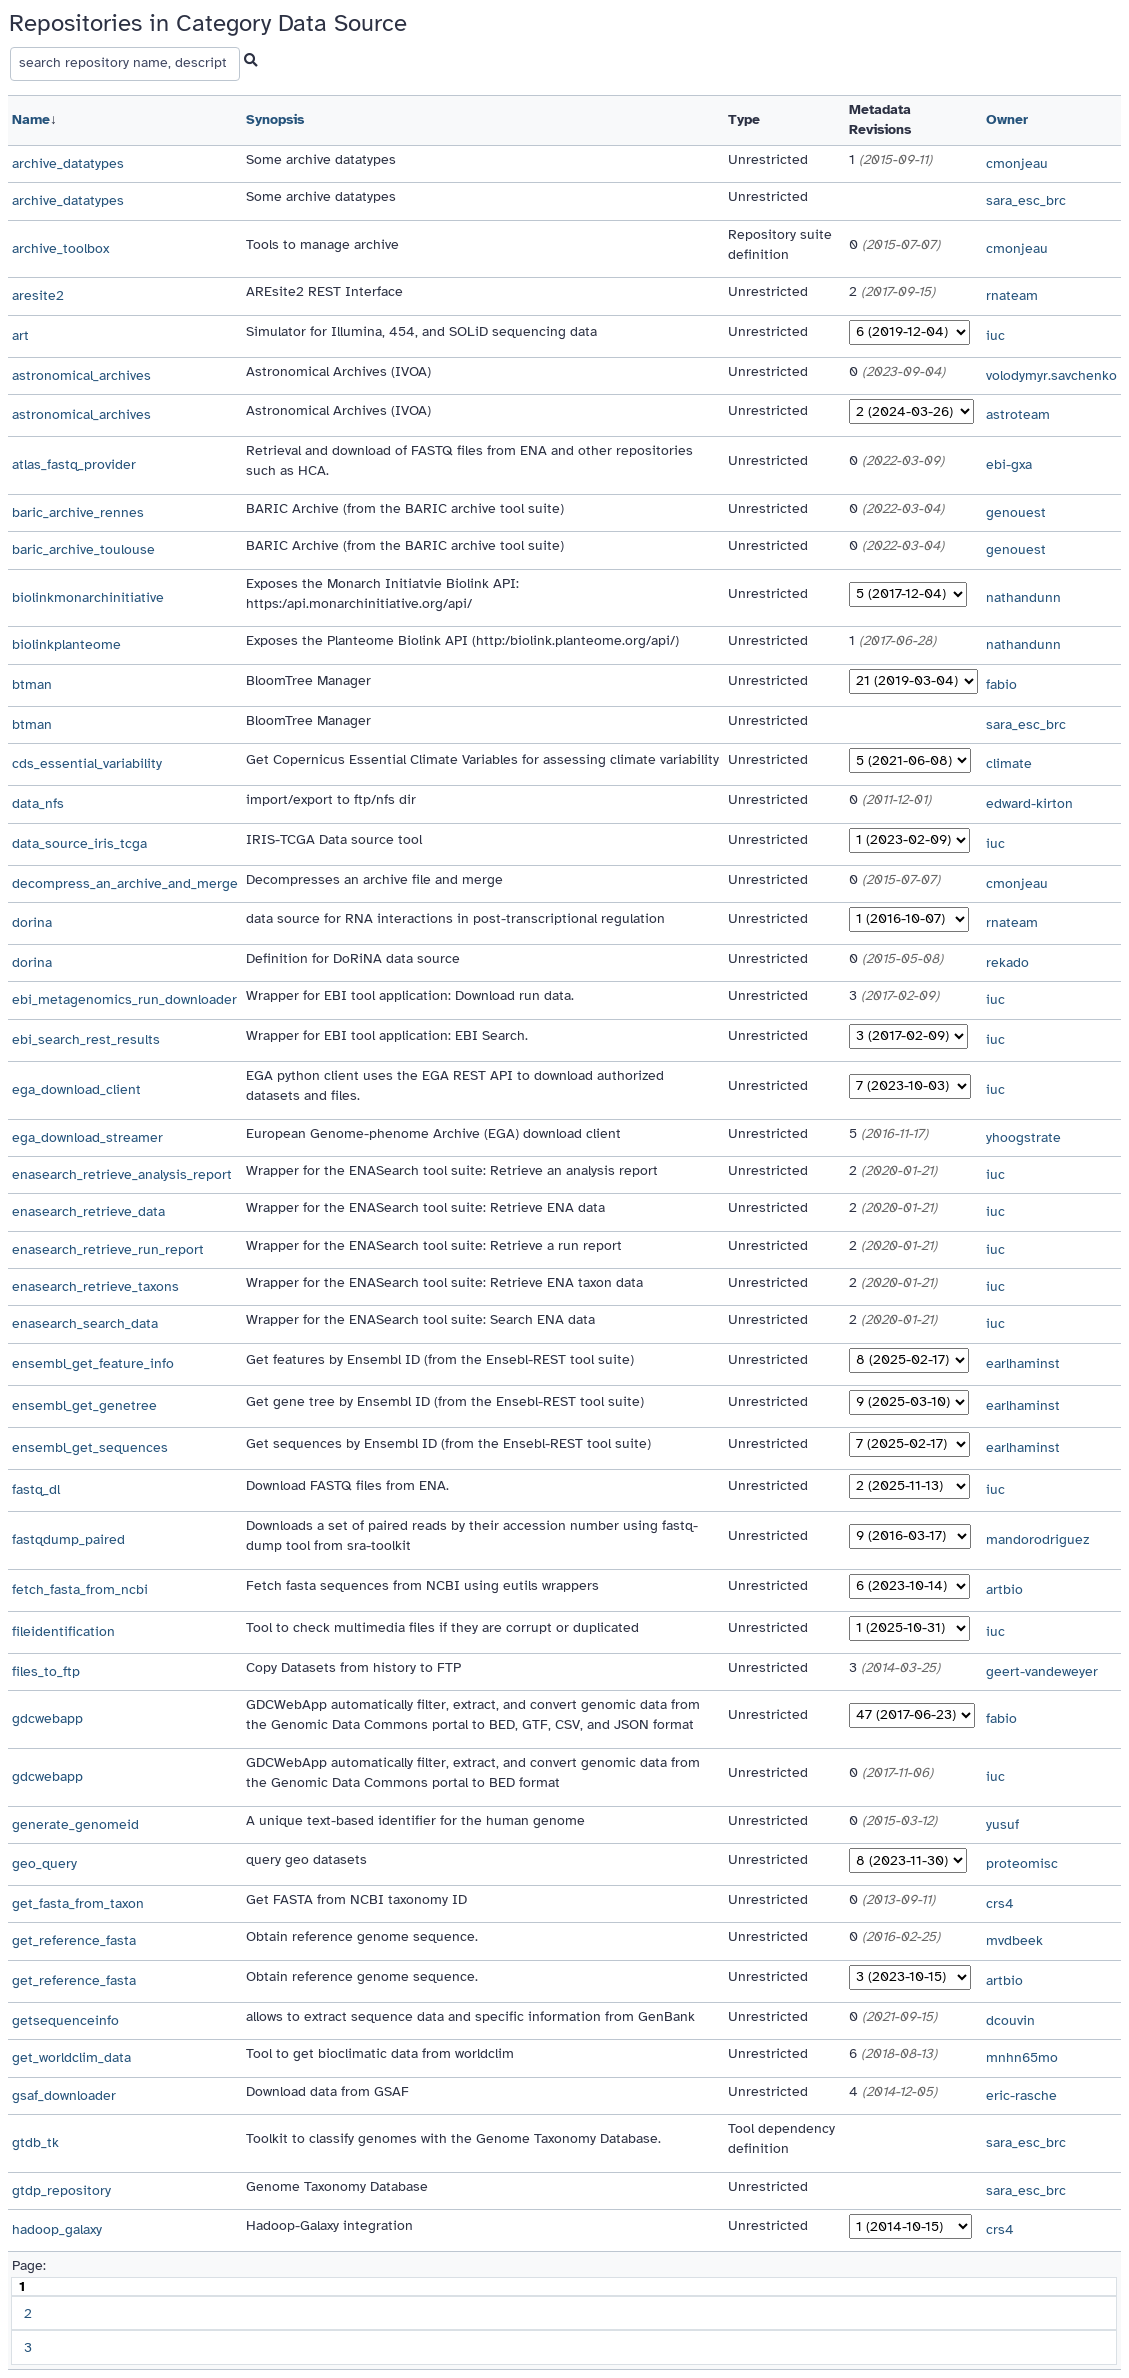  Describe the element at coordinates (425, 1207) in the screenshot. I see `Wrapper for the ENASearch tool suite: Retrieve ENA data` at that location.